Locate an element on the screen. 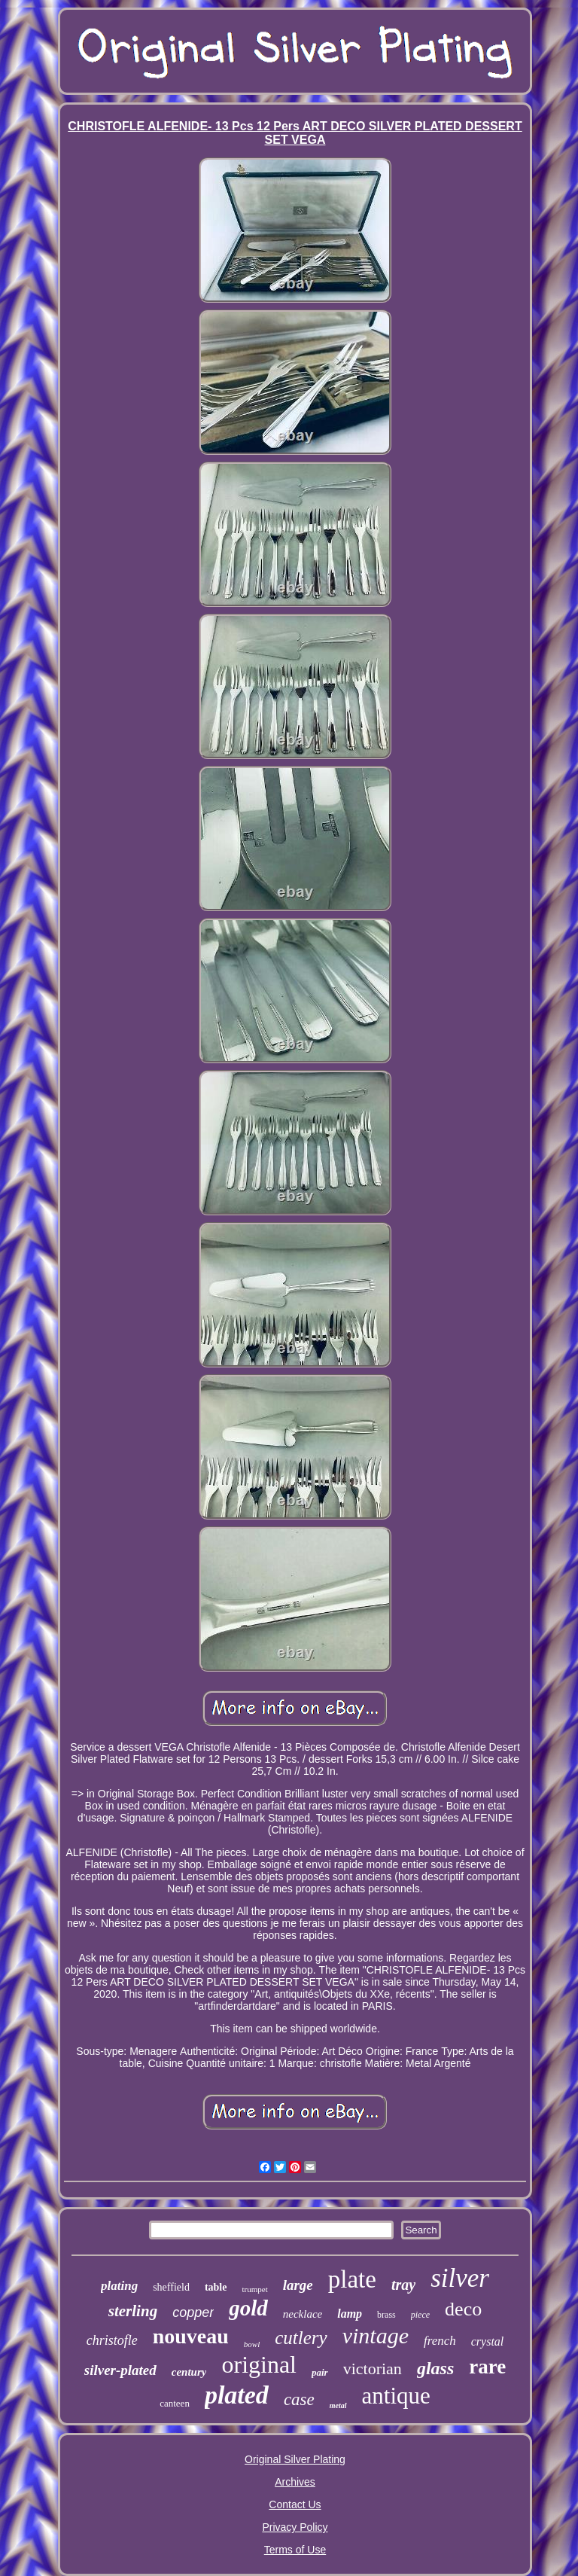 This screenshot has height=2576, width=578. tray is located at coordinates (403, 2284).